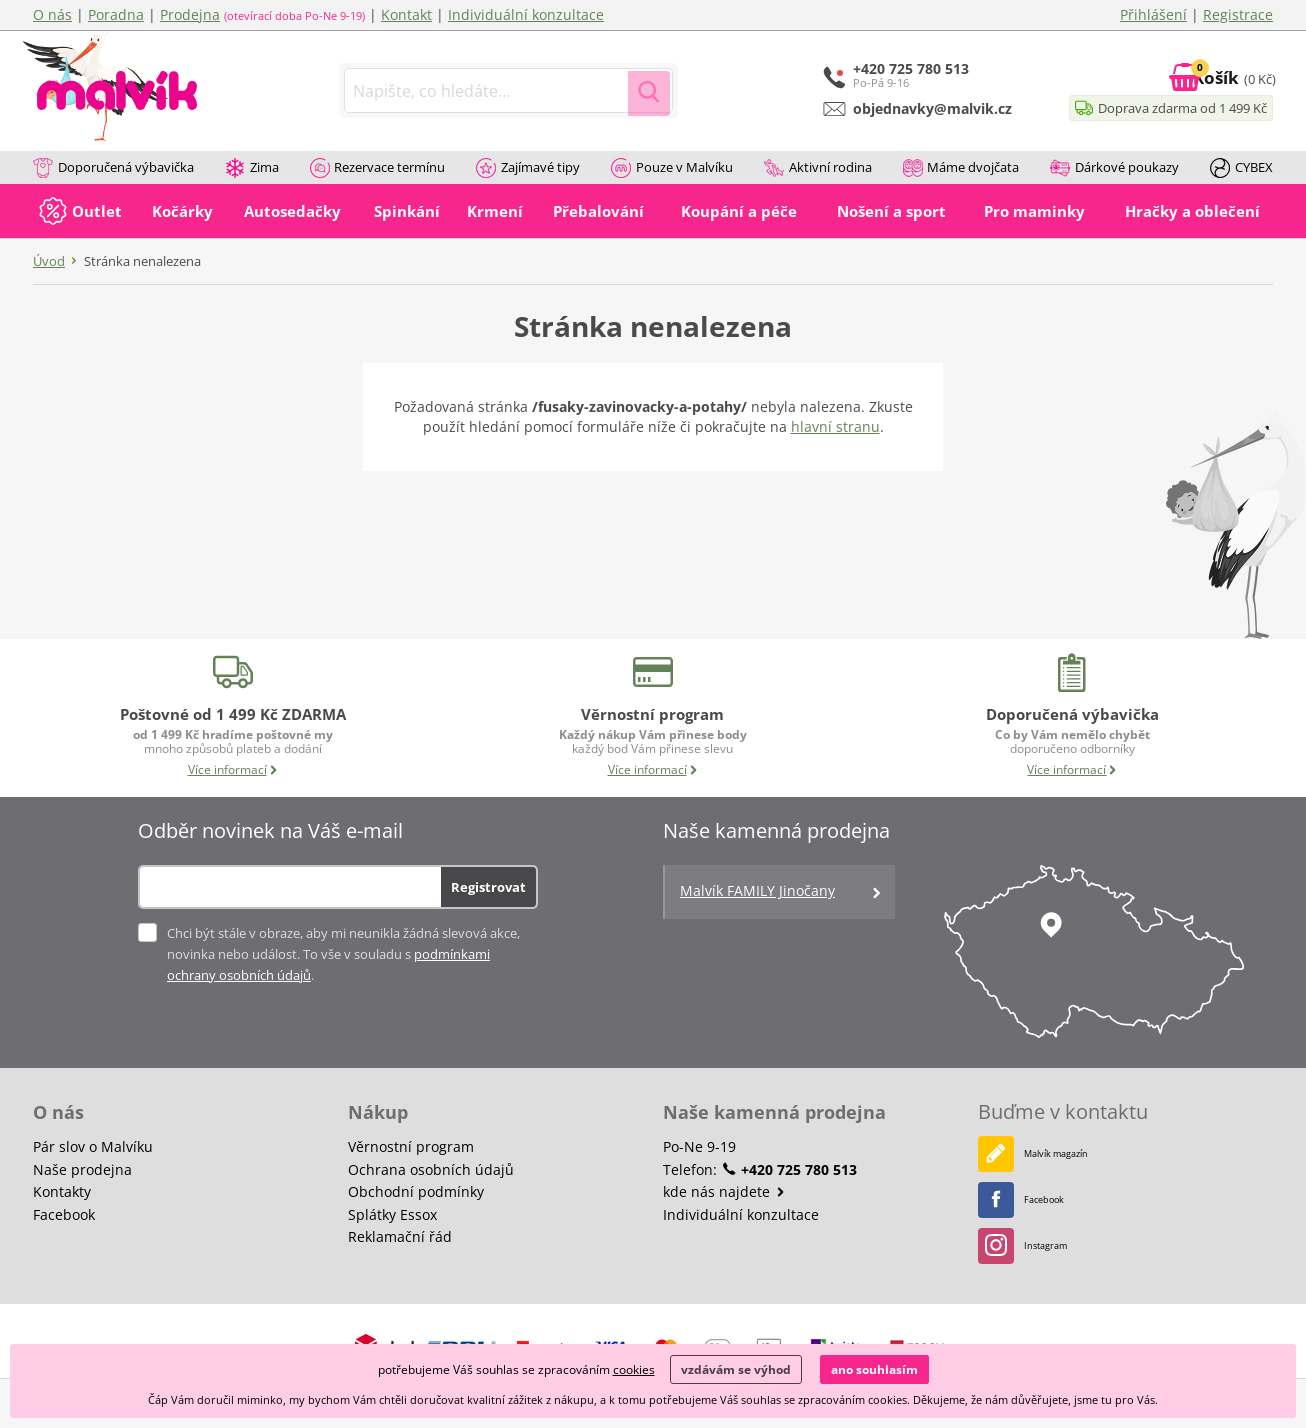  What do you see at coordinates (392, 1214) in the screenshot?
I see `Splátky Essox` at bounding box center [392, 1214].